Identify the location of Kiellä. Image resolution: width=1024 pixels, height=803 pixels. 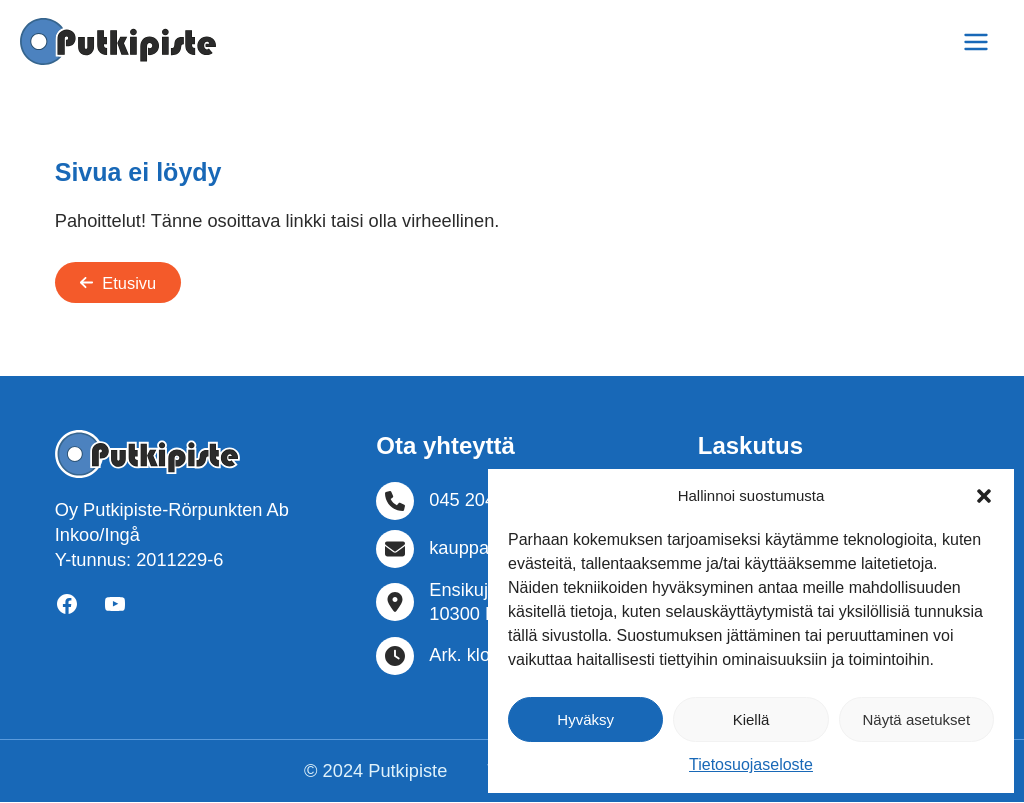
(751, 719).